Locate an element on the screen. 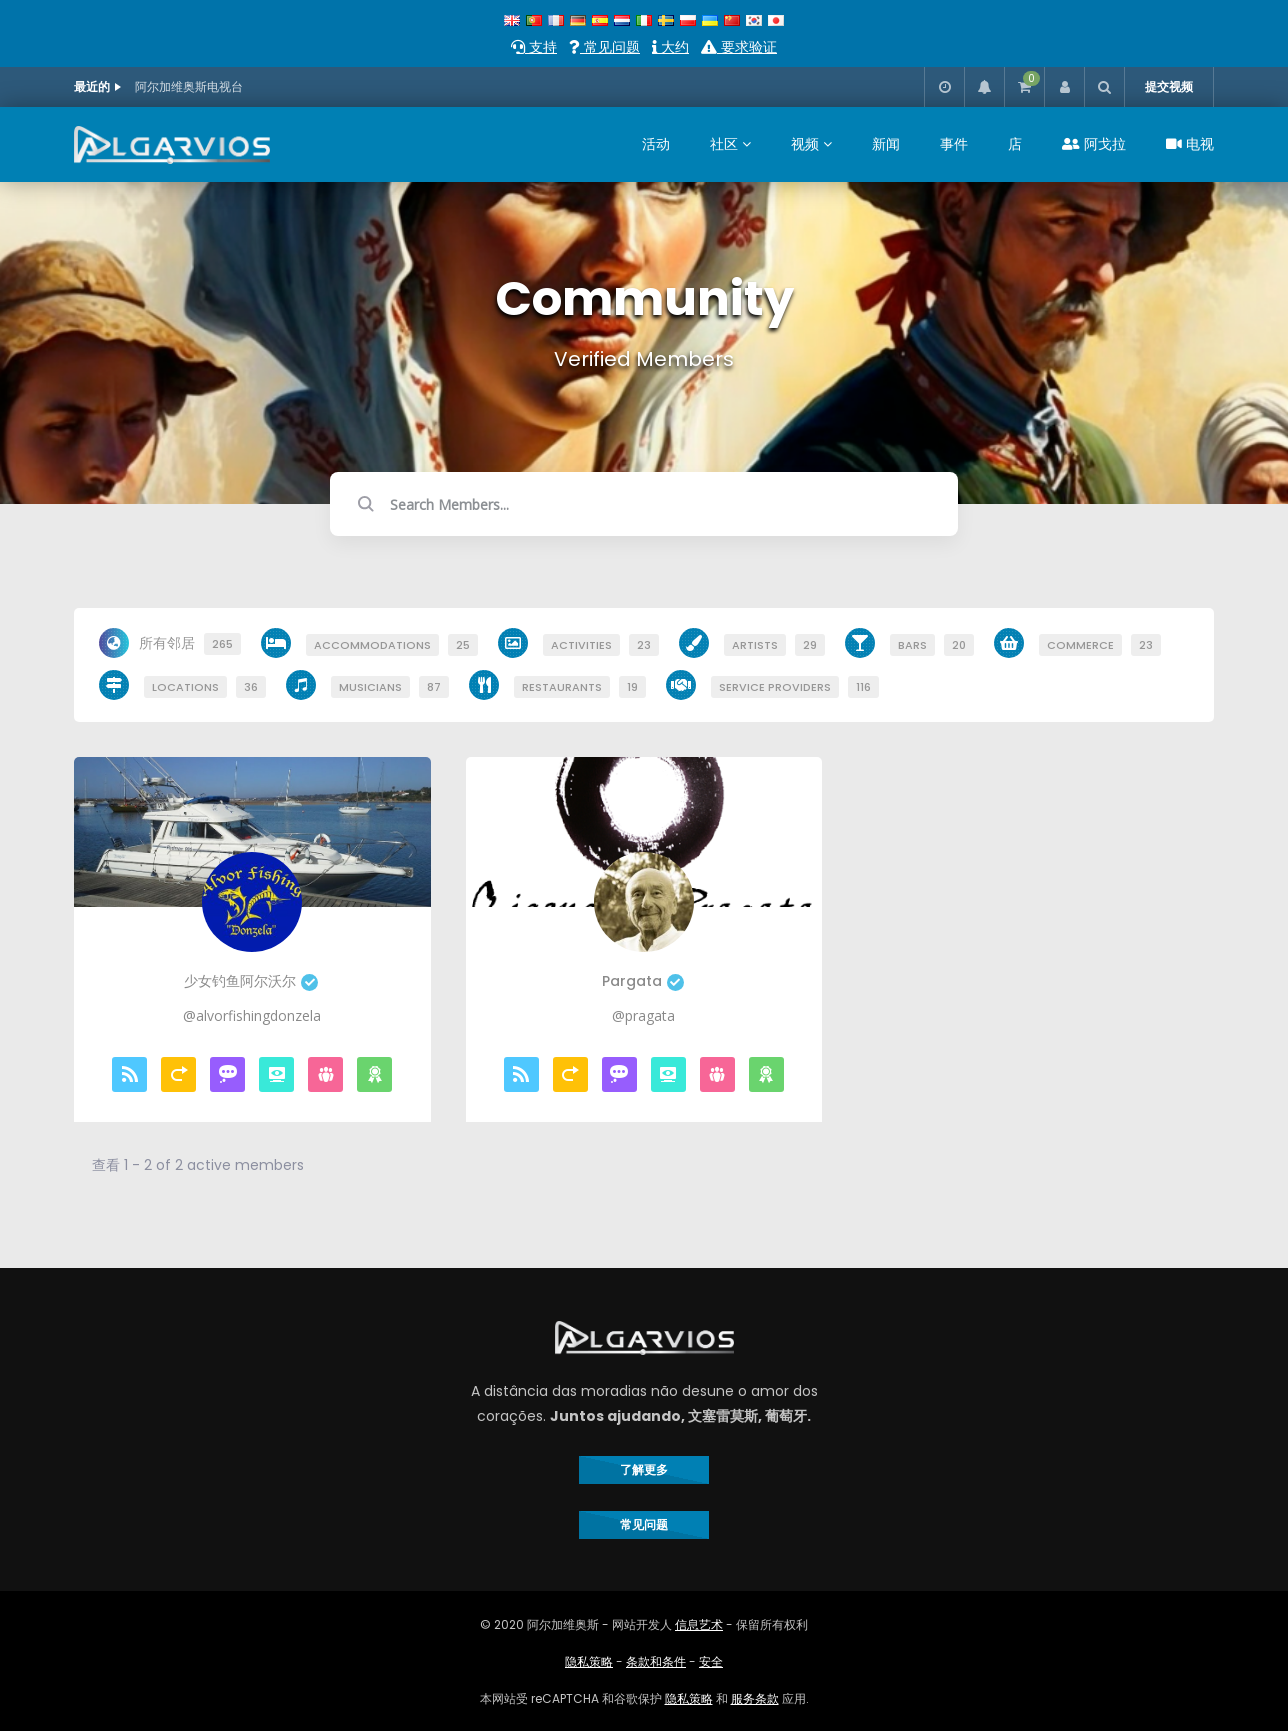 This screenshot has width=1288, height=1731. 活动 is located at coordinates (656, 144).